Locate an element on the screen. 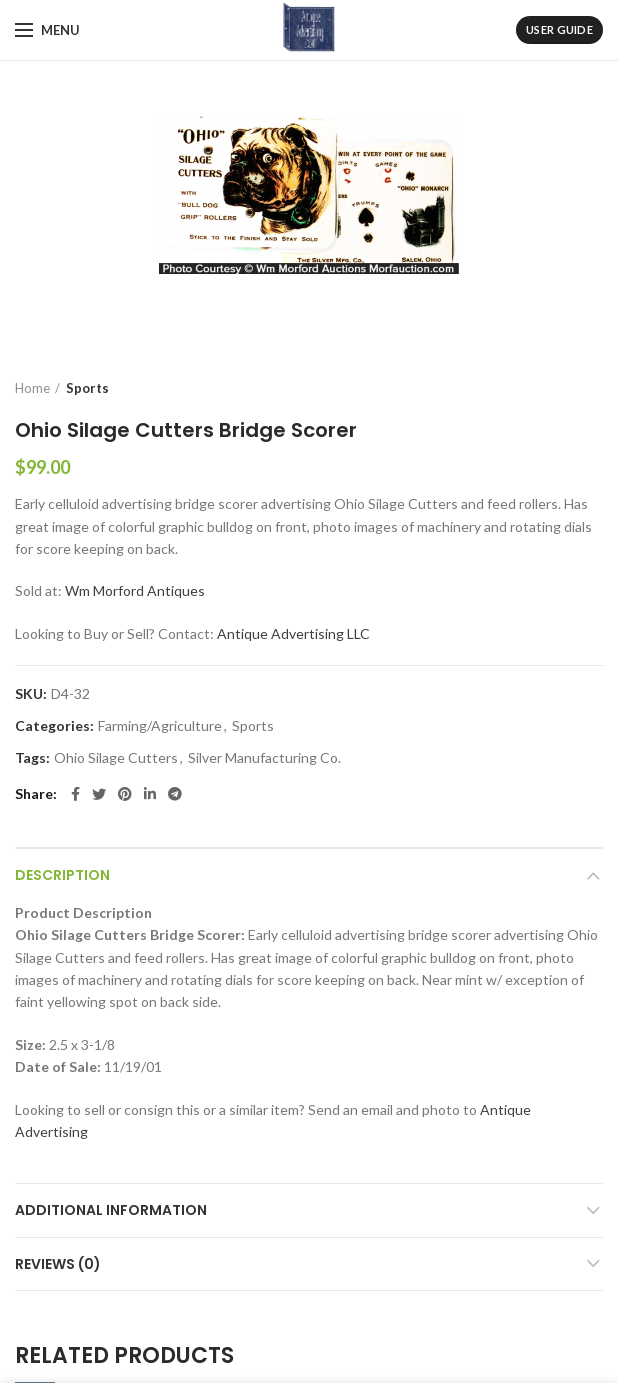  Antique Advertising LLC is located at coordinates (293, 633).